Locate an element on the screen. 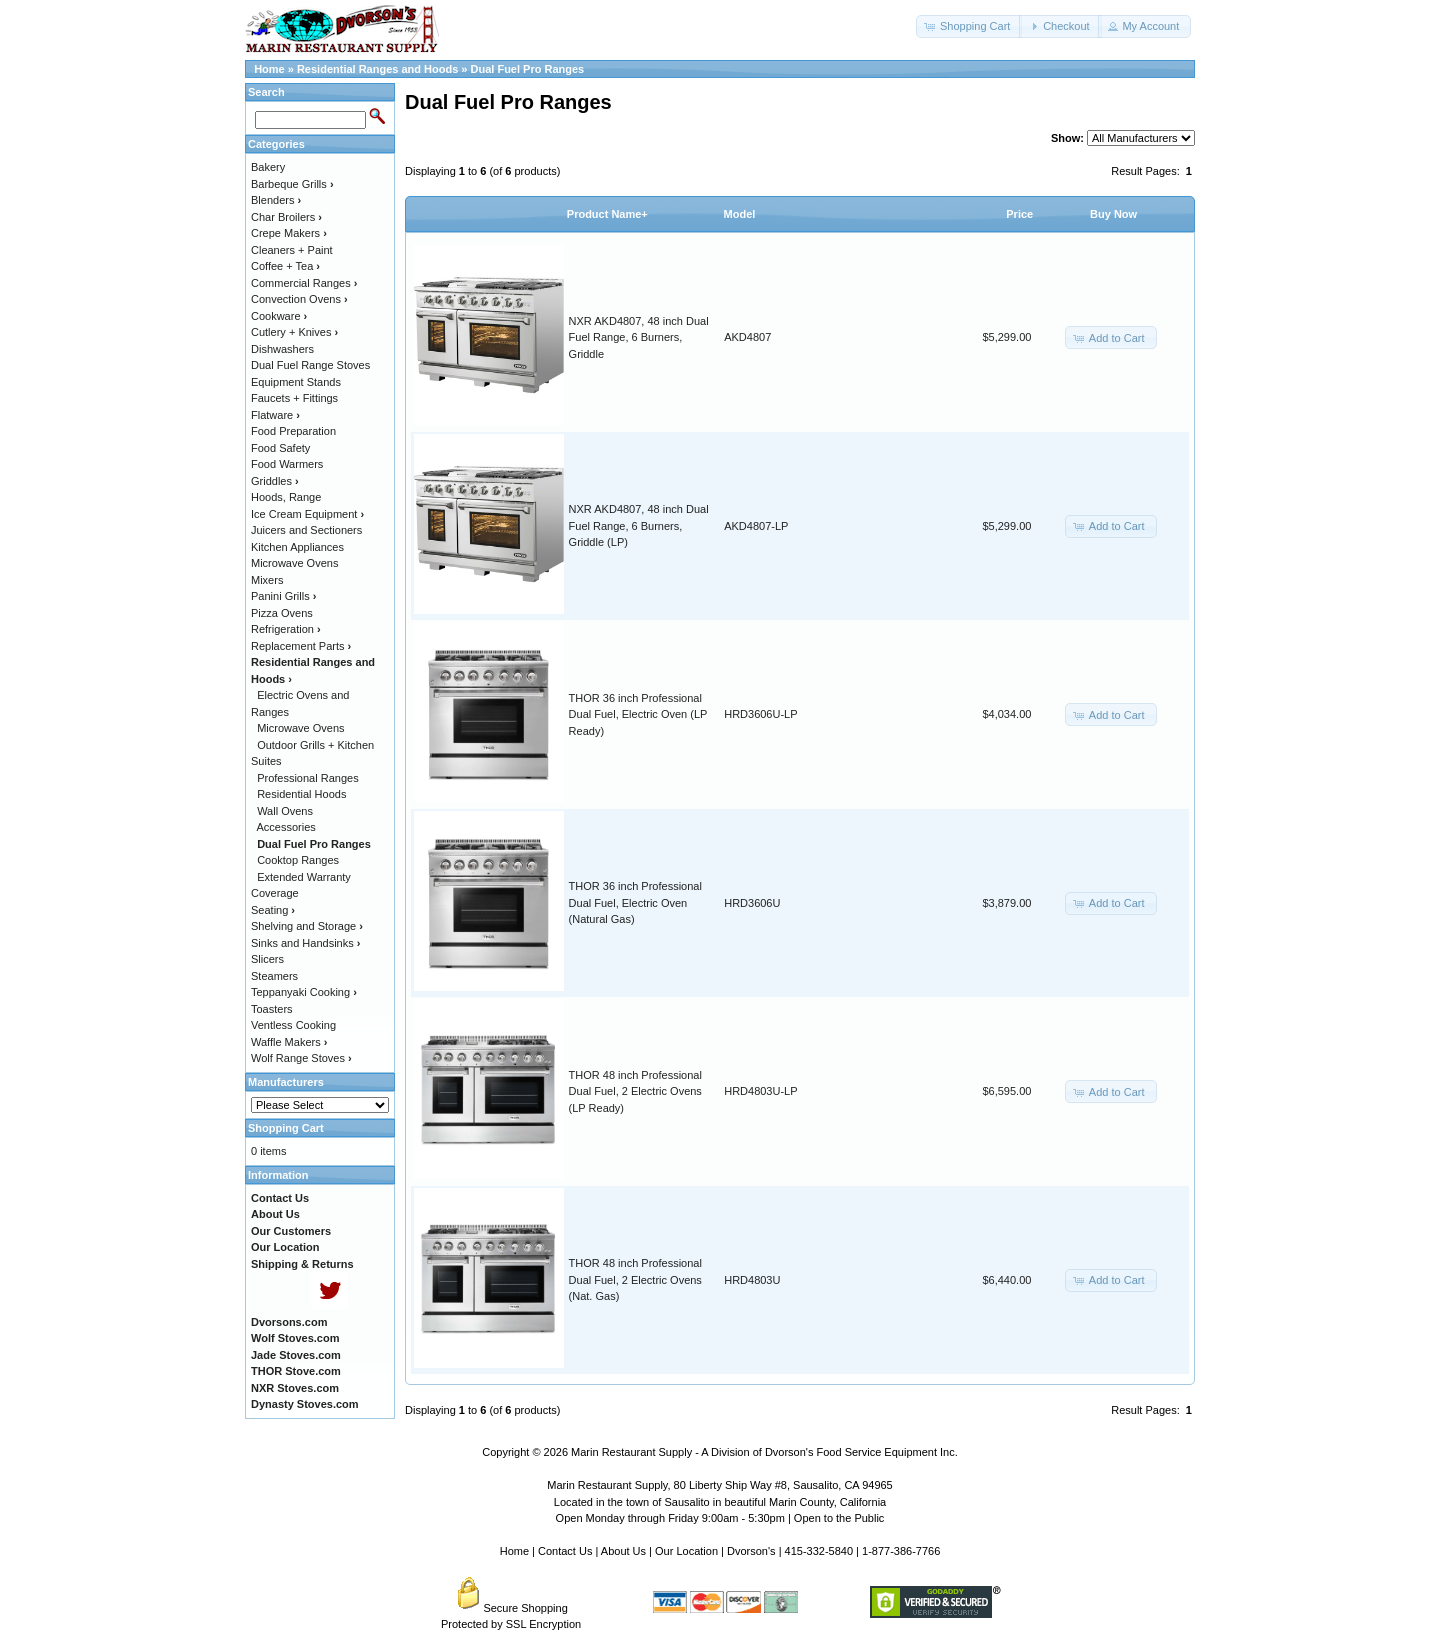 This screenshot has width=1440, height=1649. Bakery is located at coordinates (268, 167).